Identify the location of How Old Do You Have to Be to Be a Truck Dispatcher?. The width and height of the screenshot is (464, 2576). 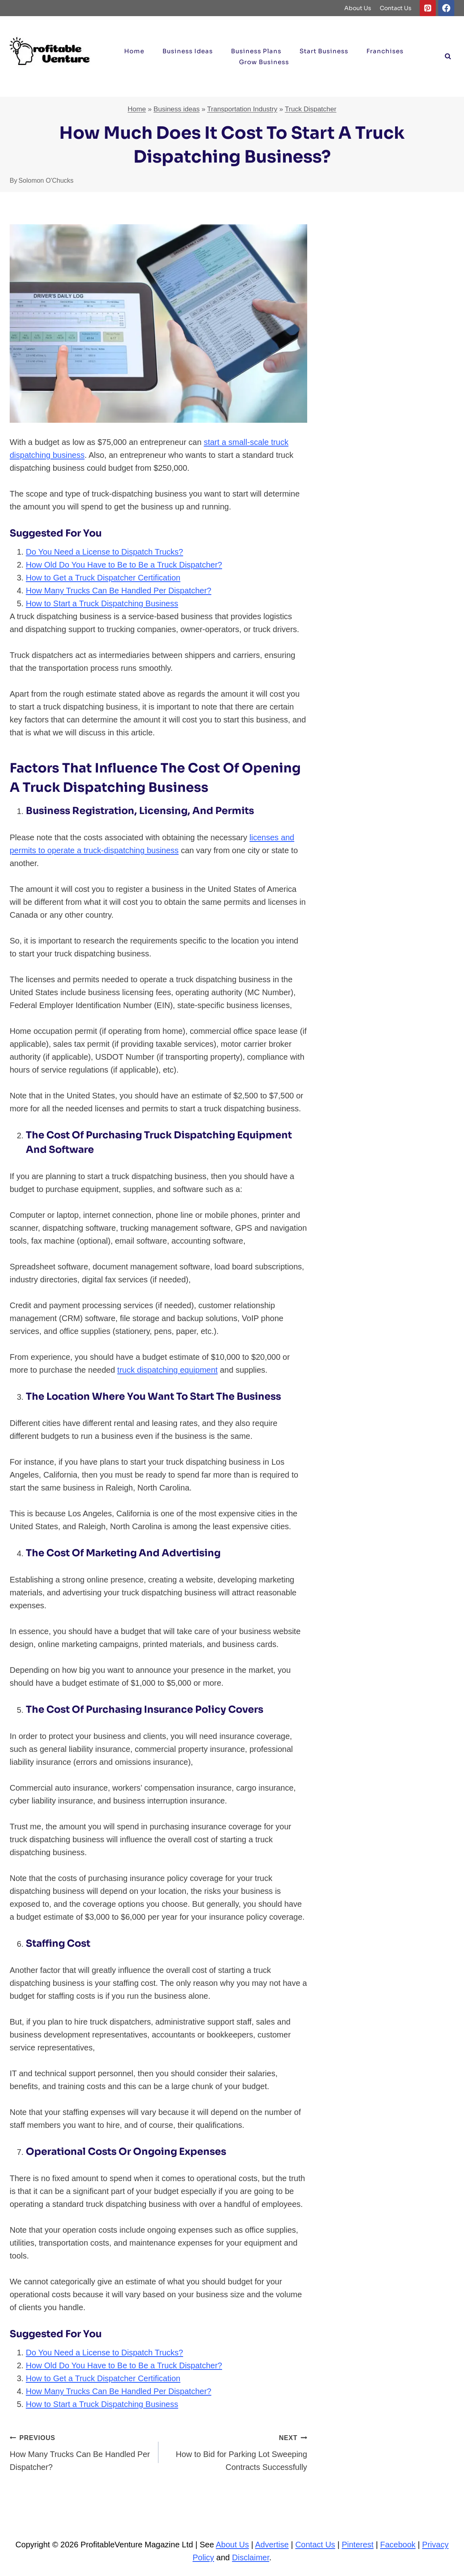
(124, 564).